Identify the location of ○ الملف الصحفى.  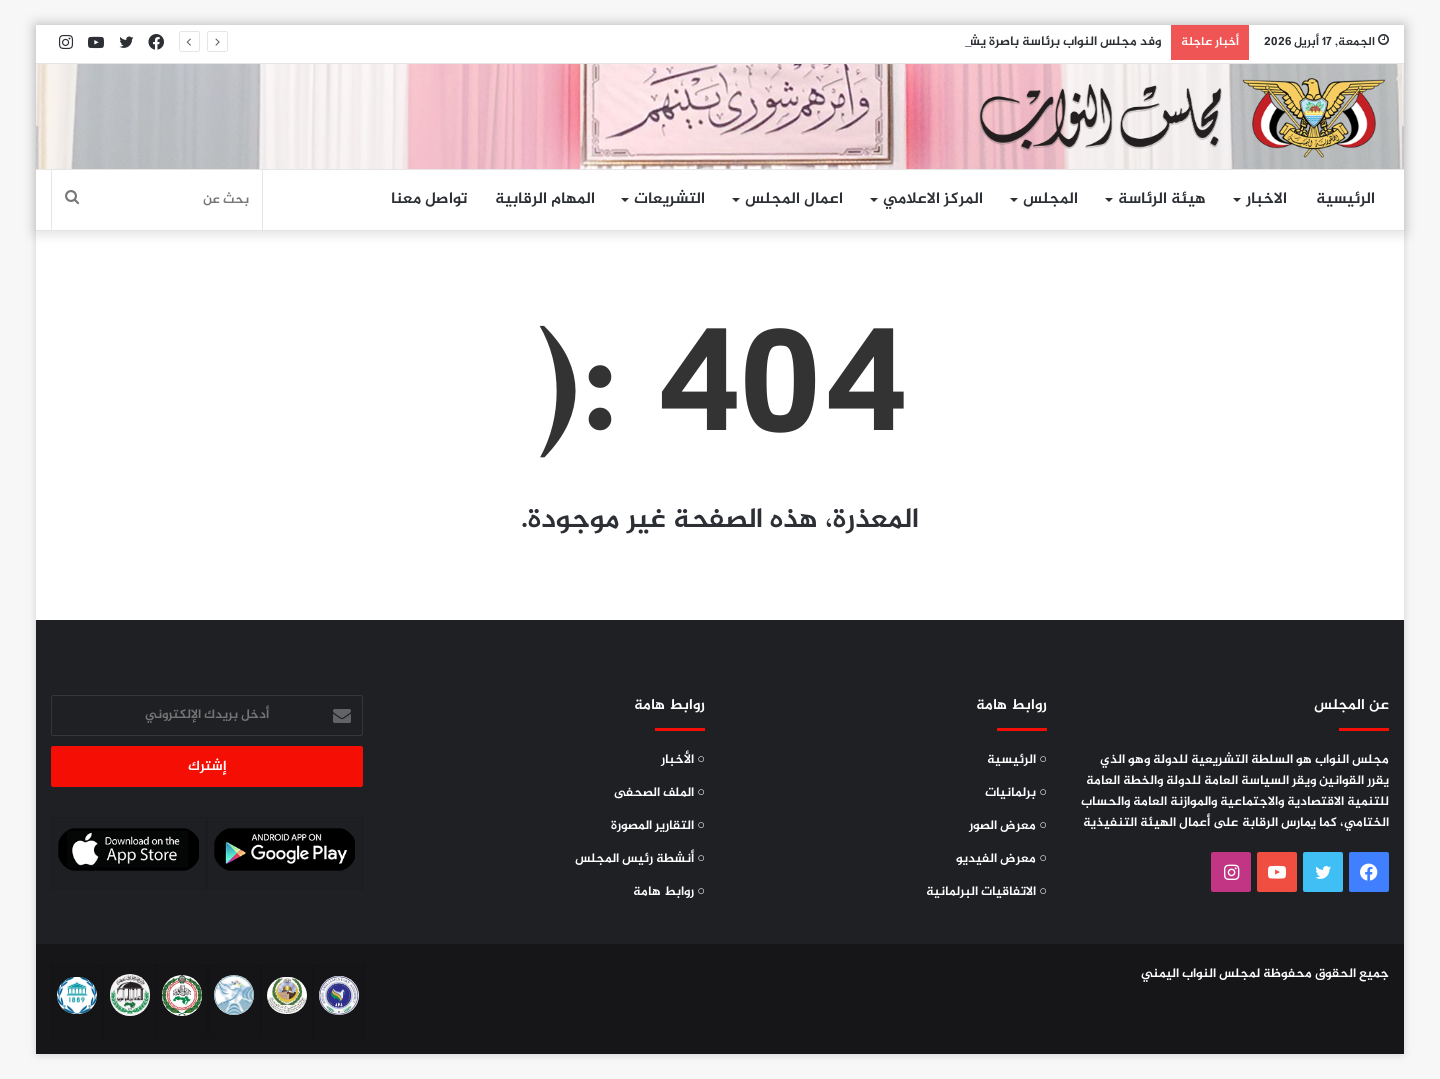
(659, 793).